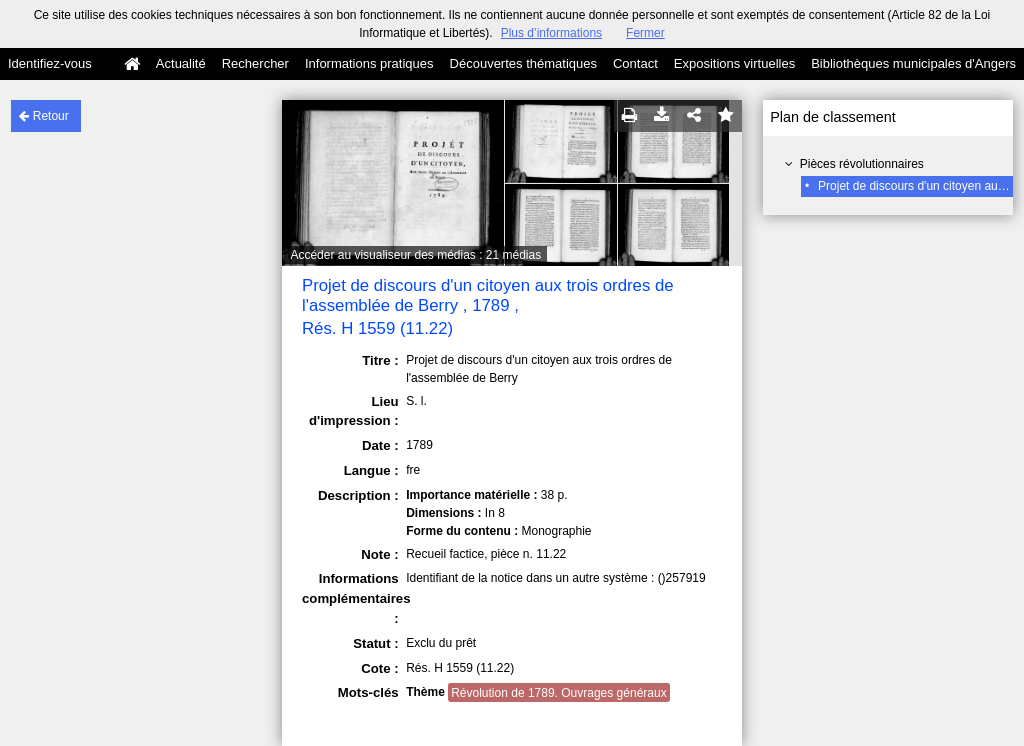 This screenshot has height=746, width=1024. I want to click on Découvertes thématiques, so click(523, 63).